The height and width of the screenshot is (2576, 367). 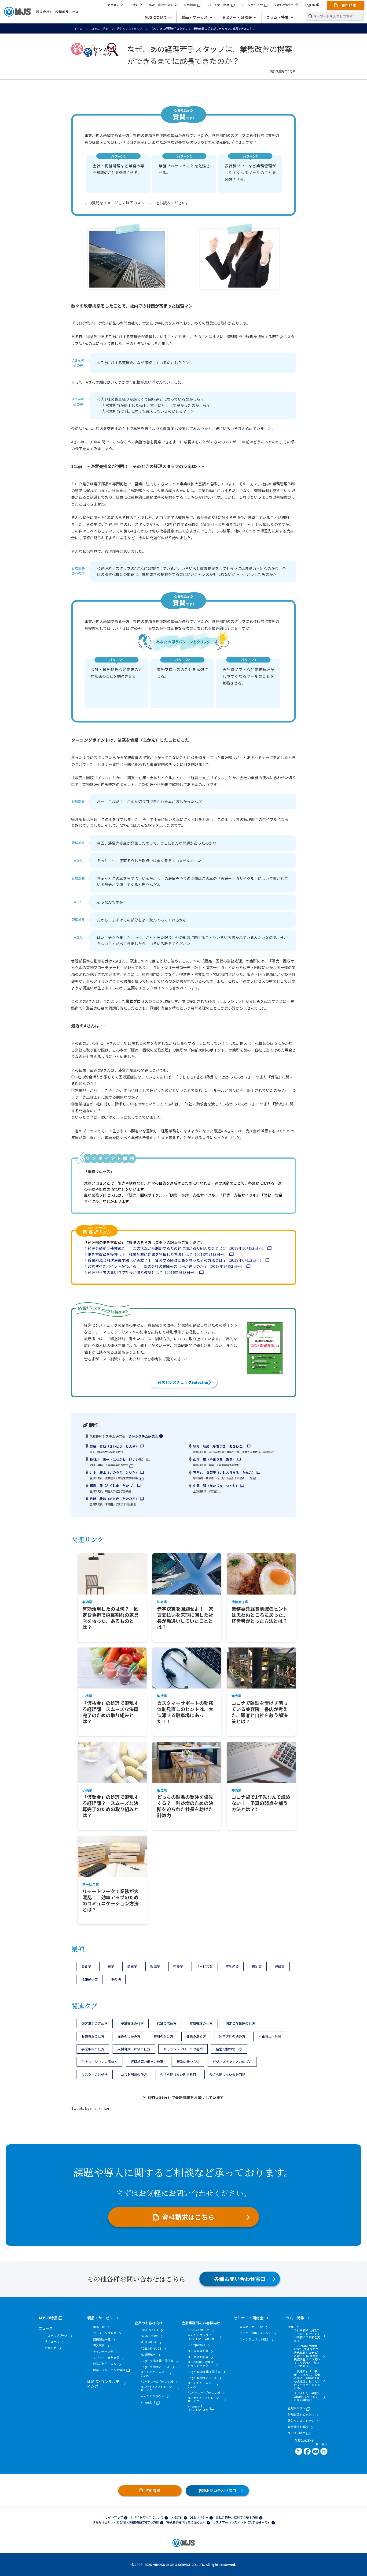 I want to click on 競争に勝つ方法, so click(x=187, y=2061).